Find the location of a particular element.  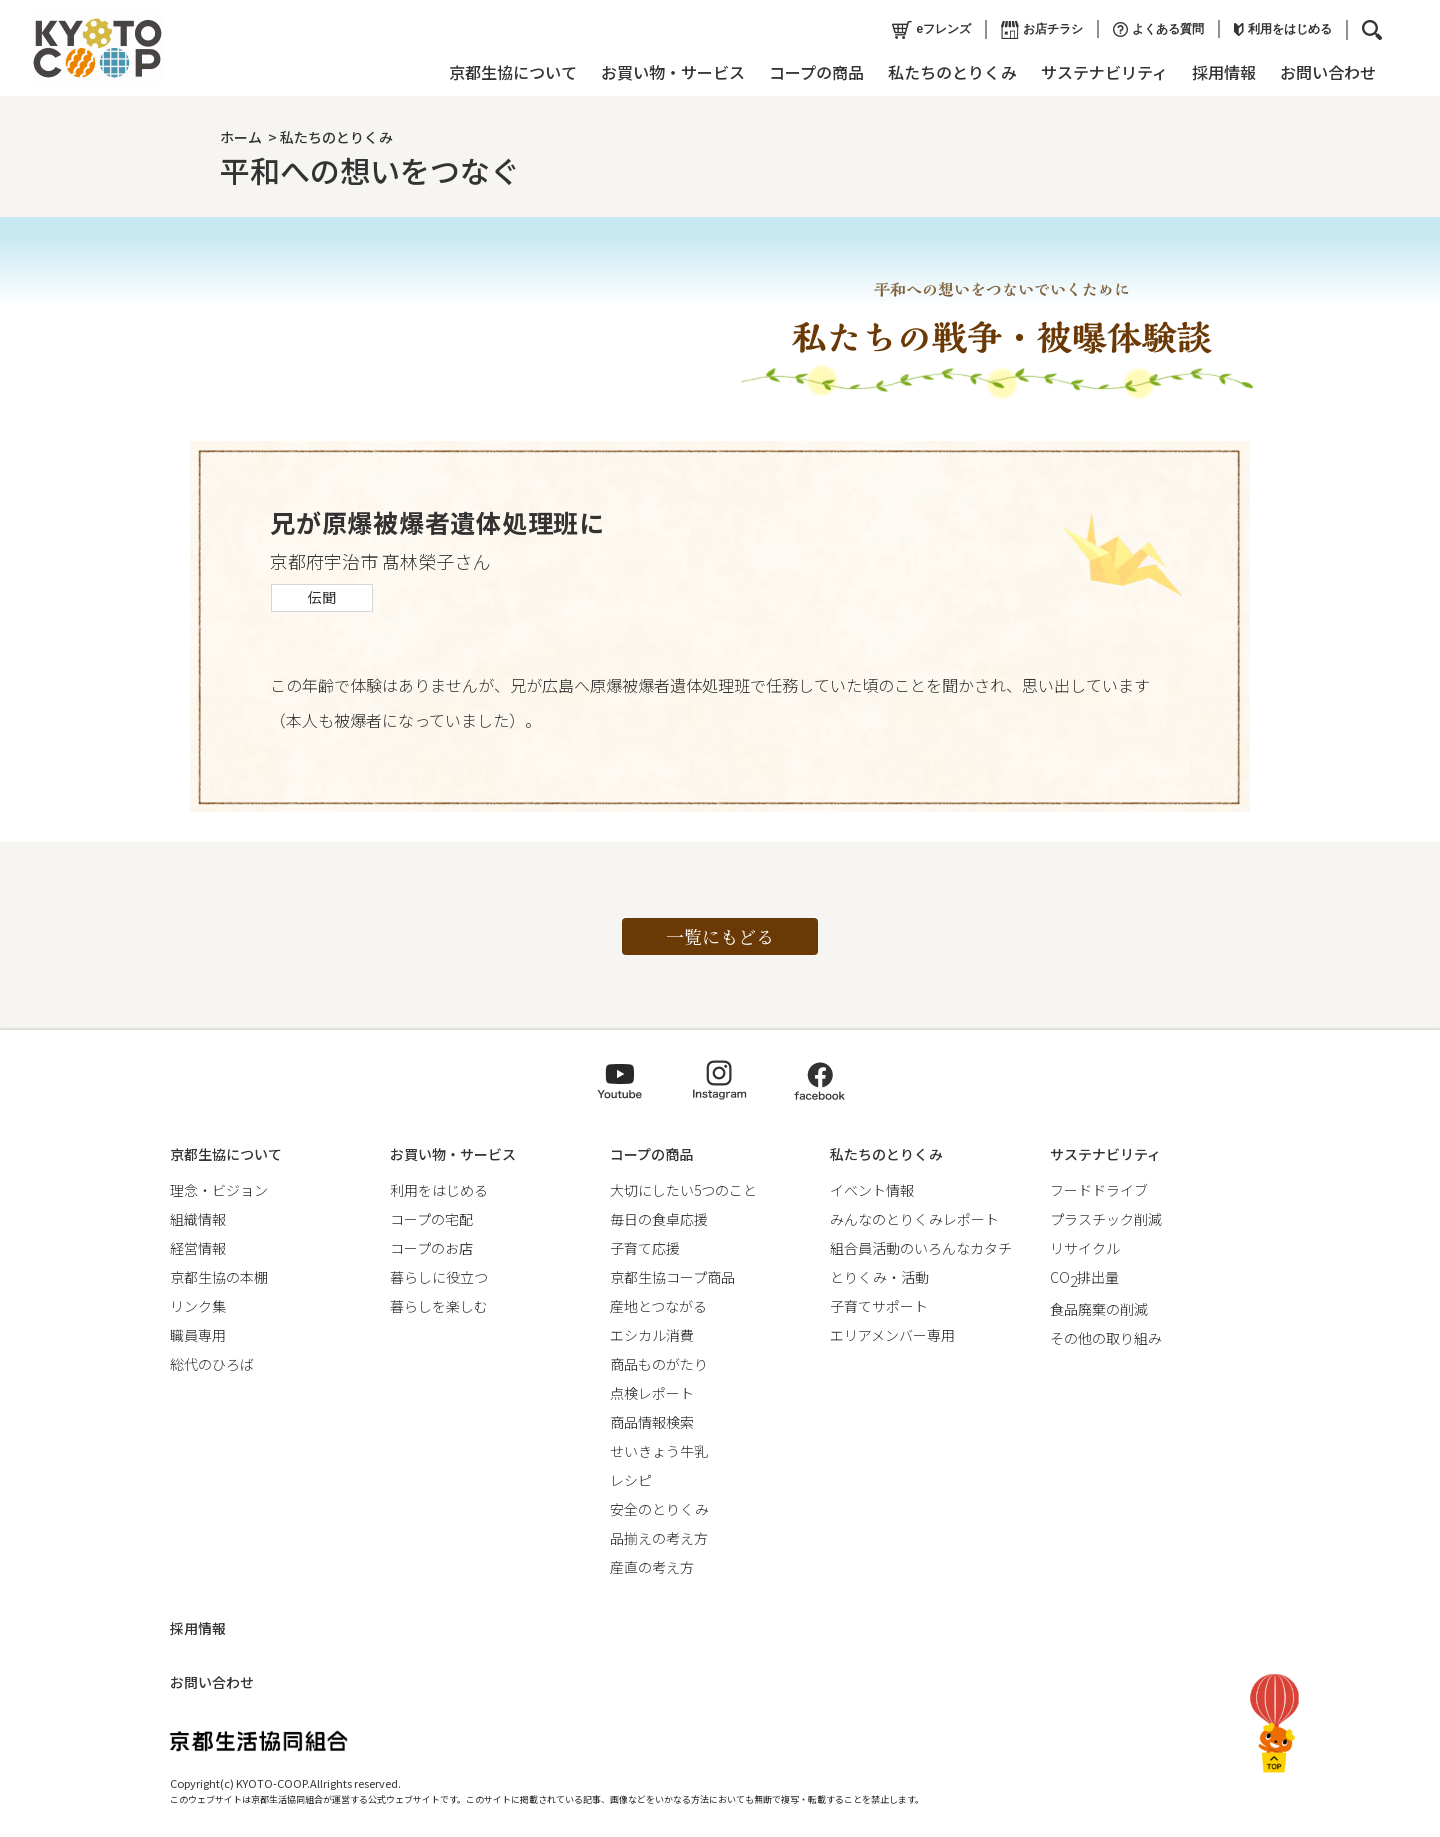

組合員活動のいろんなカタチ is located at coordinates (921, 1248).